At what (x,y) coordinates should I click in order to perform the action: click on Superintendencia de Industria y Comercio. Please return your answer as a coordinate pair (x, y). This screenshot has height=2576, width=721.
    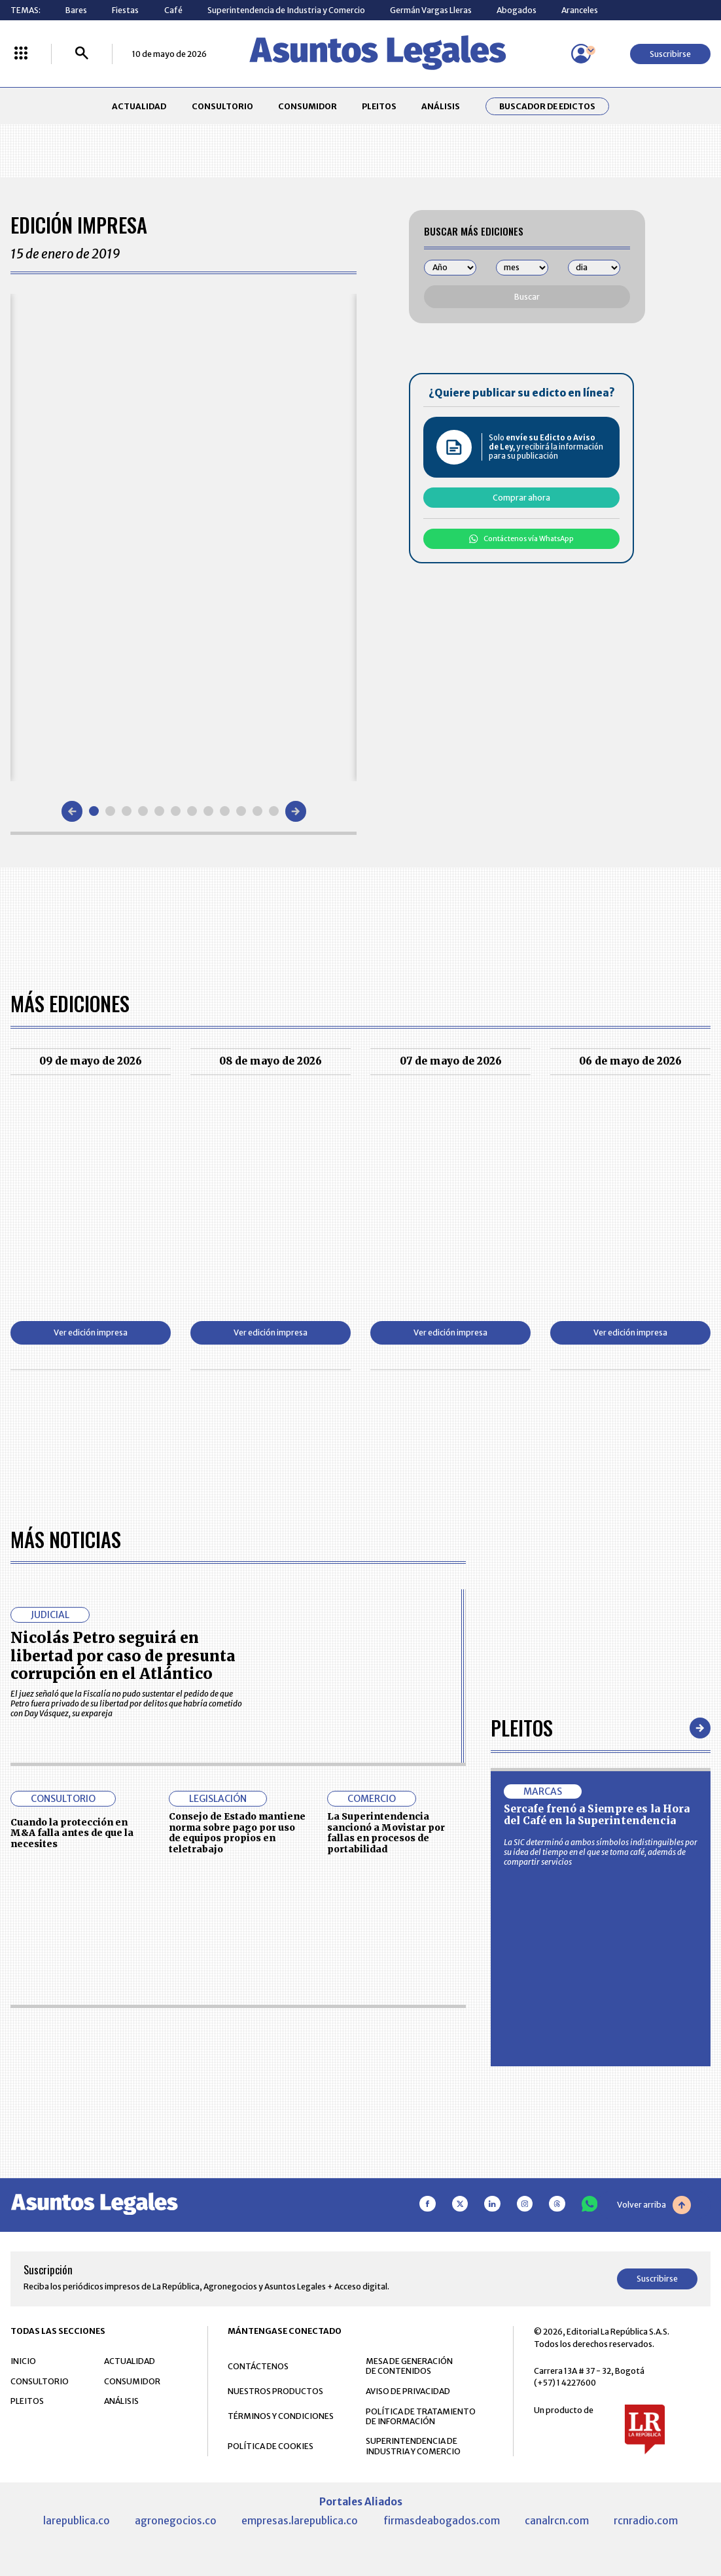
    Looking at the image, I should click on (286, 10).